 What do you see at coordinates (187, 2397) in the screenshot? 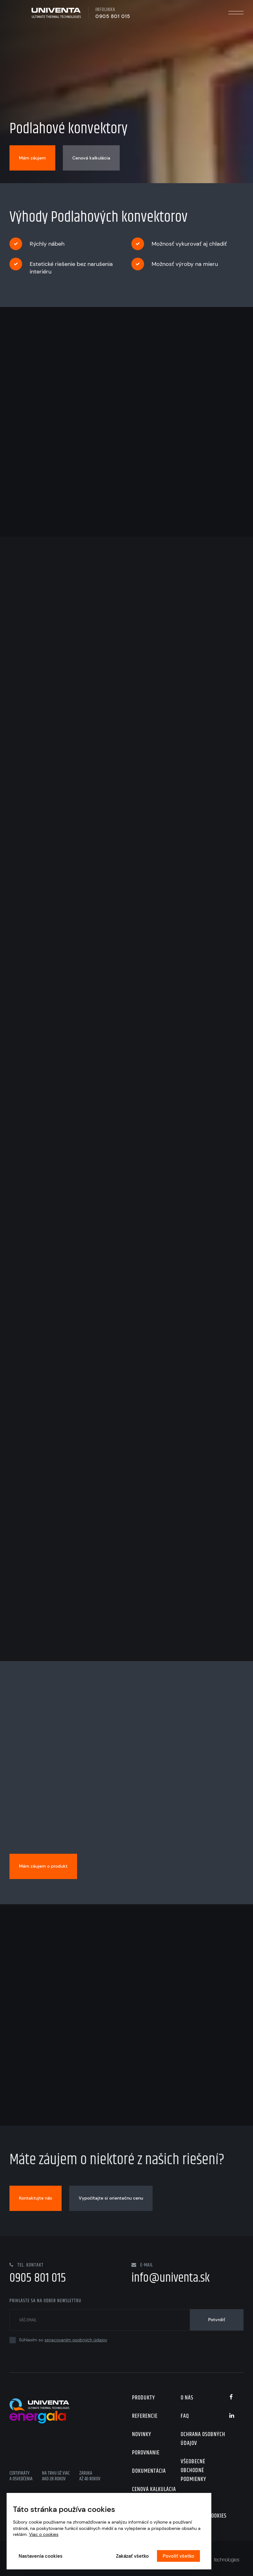
I see `O nás` at bounding box center [187, 2397].